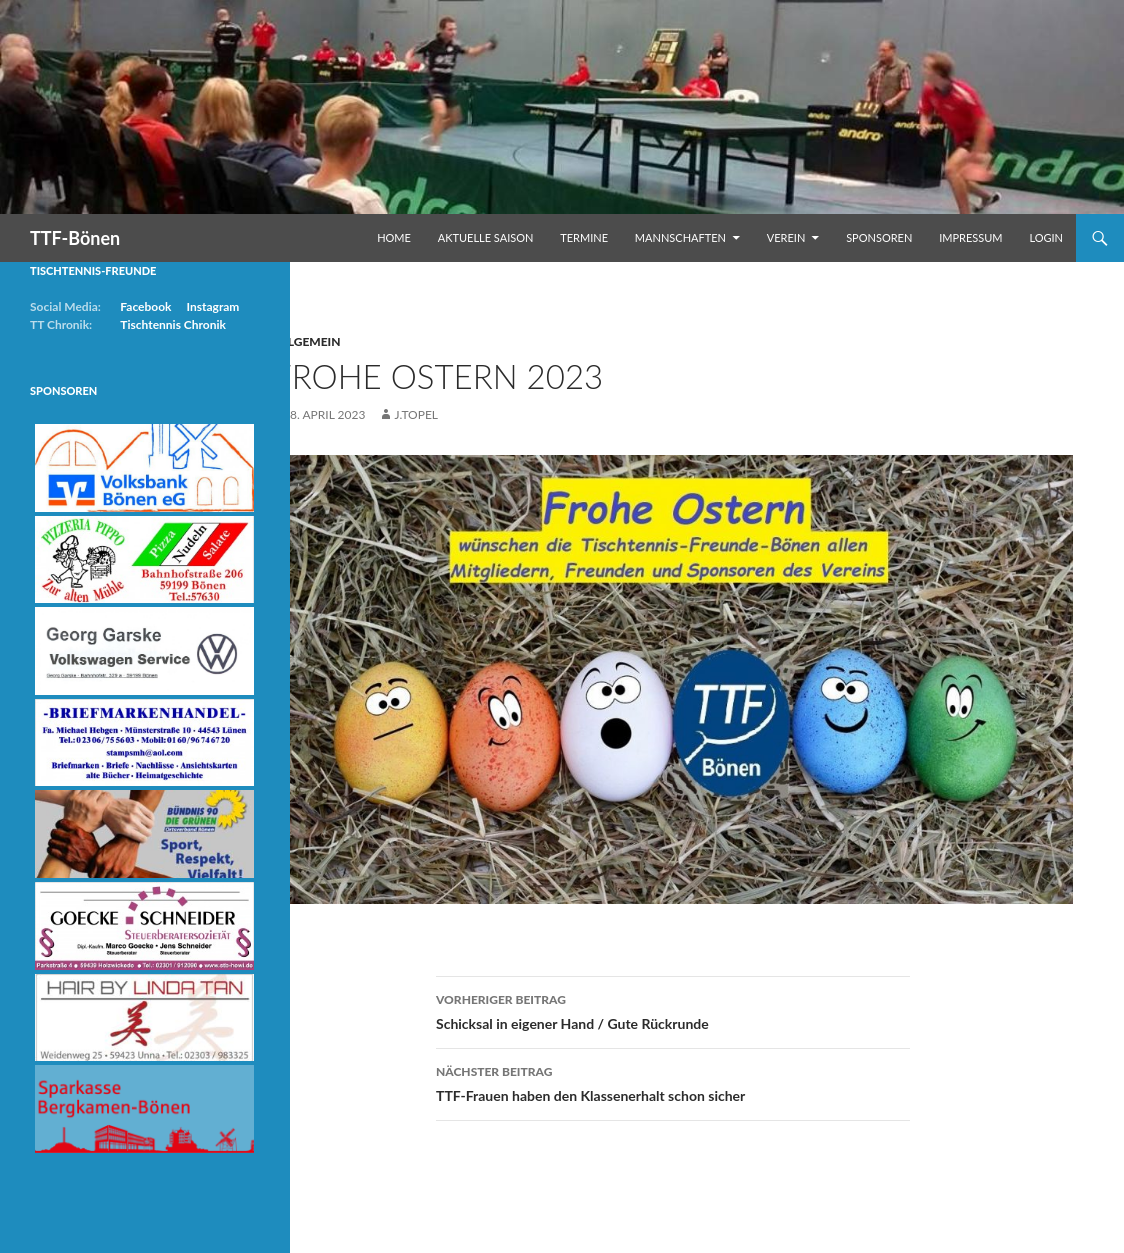  I want to click on Allgemein, so click(307, 341).